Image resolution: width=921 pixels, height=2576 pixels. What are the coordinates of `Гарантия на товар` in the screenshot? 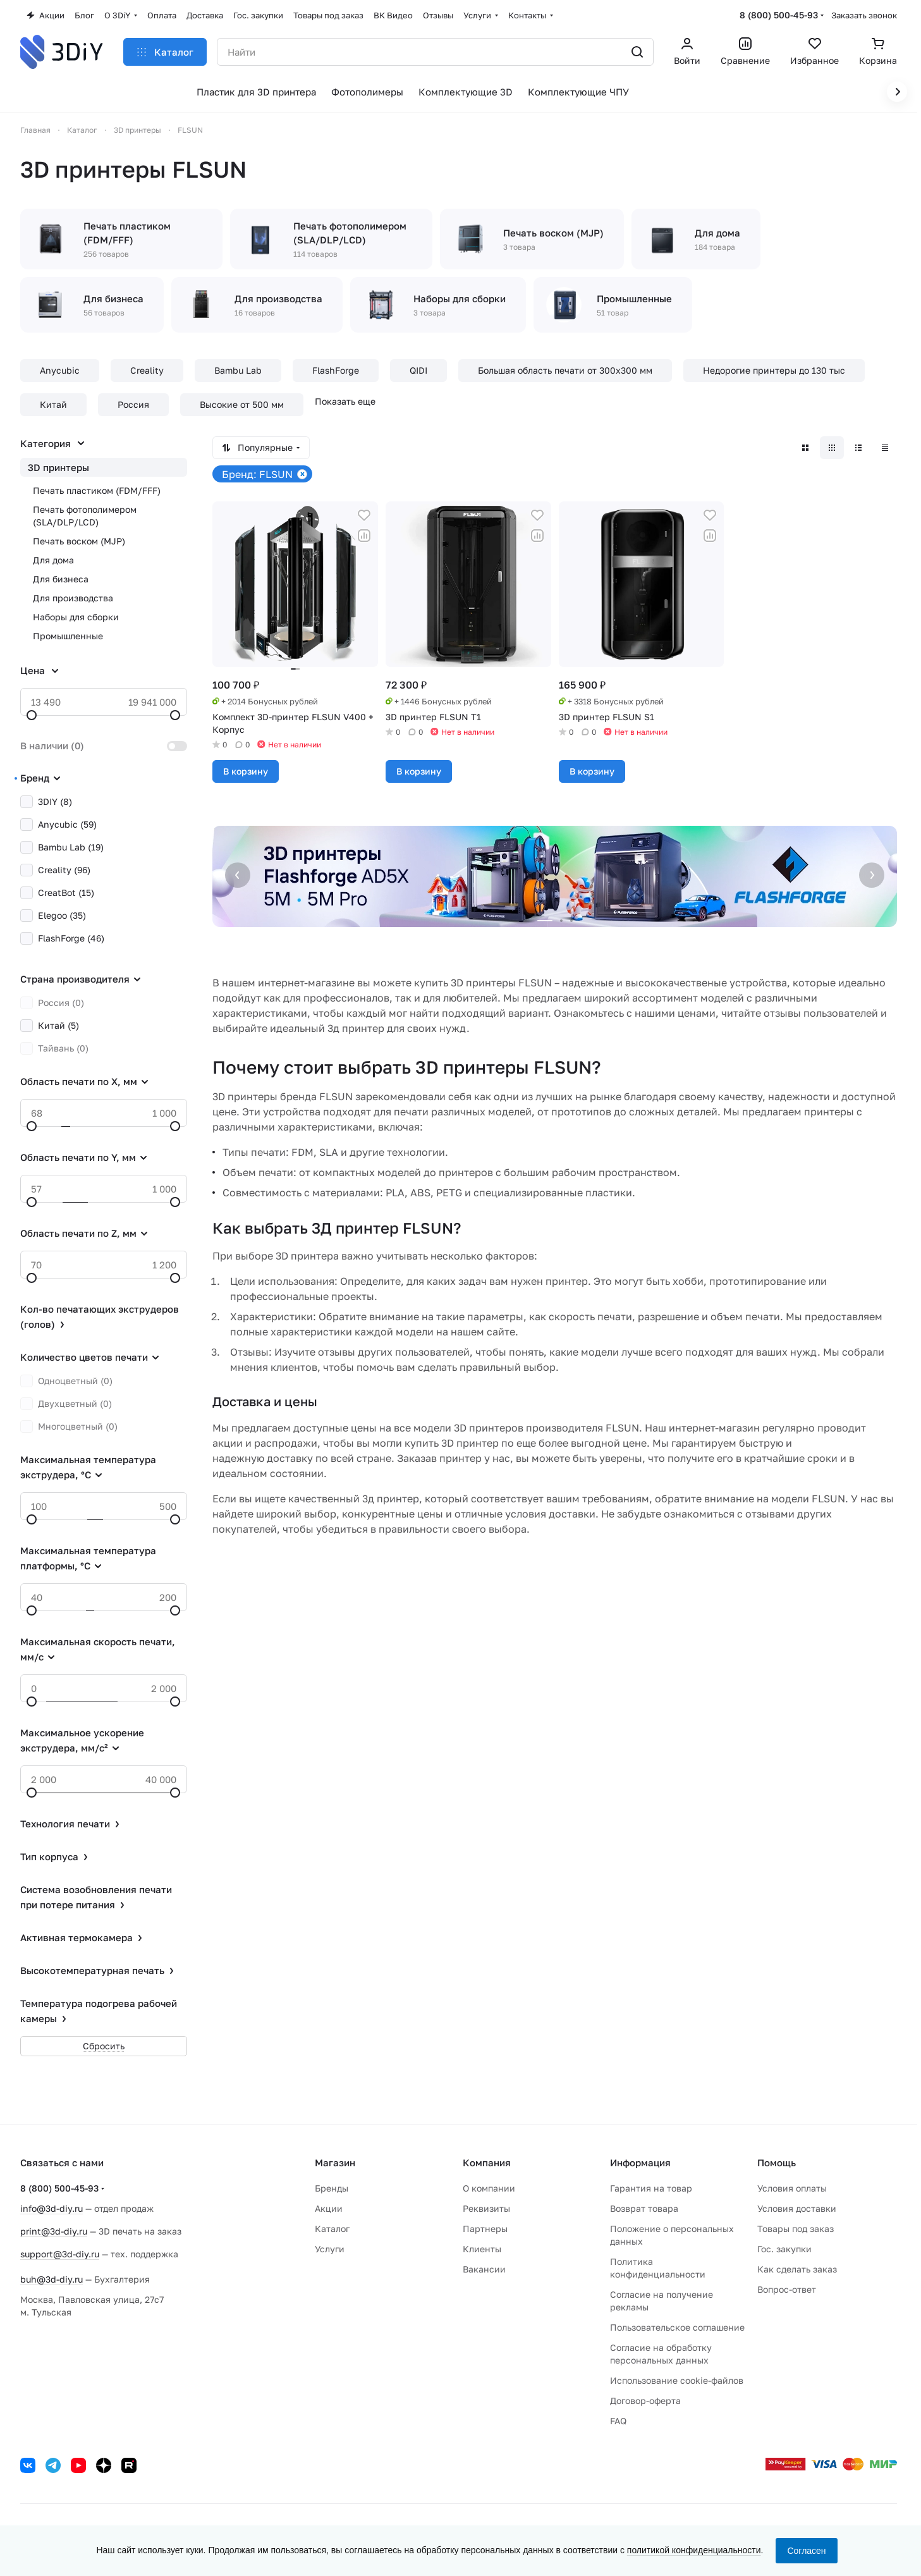 It's located at (651, 2188).